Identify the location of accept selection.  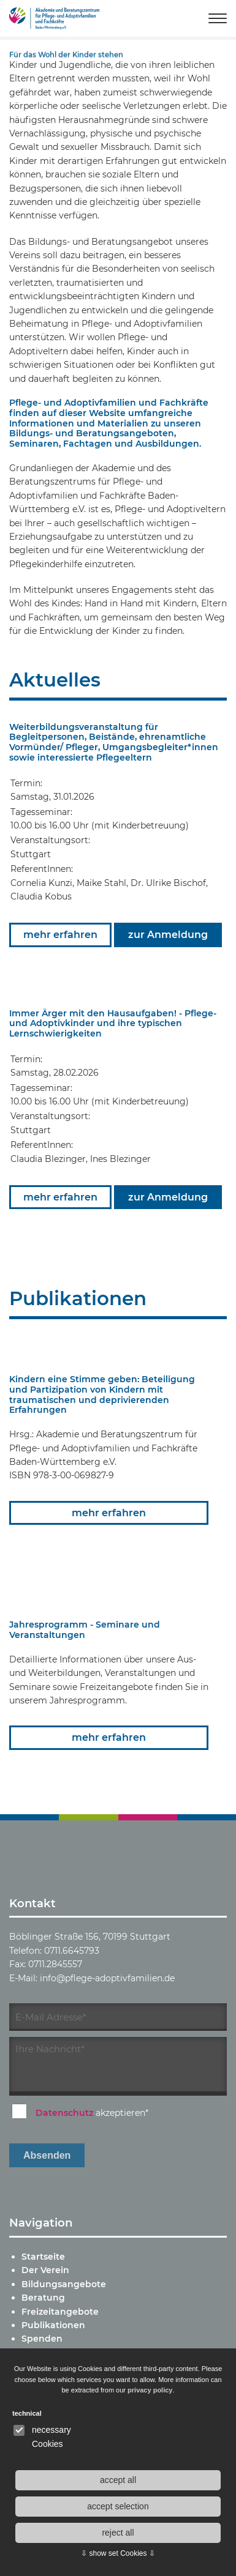
(117, 2506).